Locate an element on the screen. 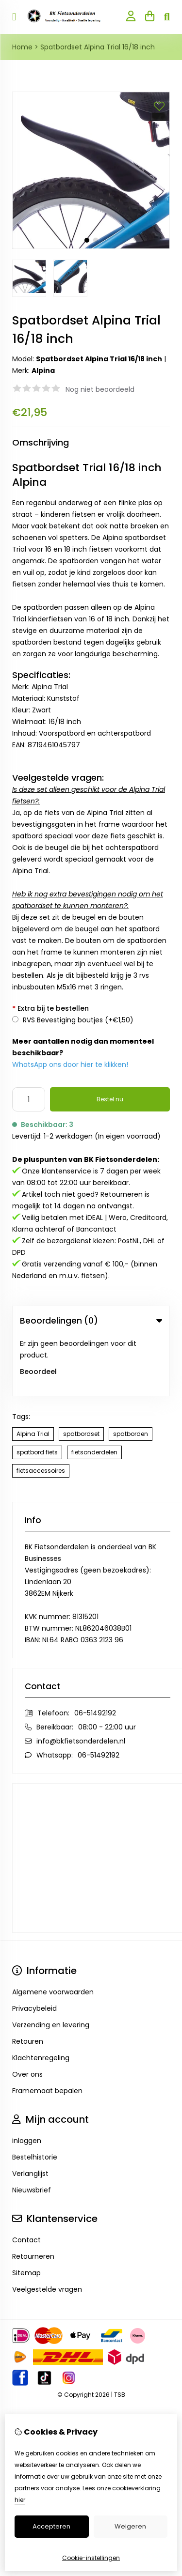 The width and height of the screenshot is (182, 2576). spatbordset is located at coordinates (81, 1373).